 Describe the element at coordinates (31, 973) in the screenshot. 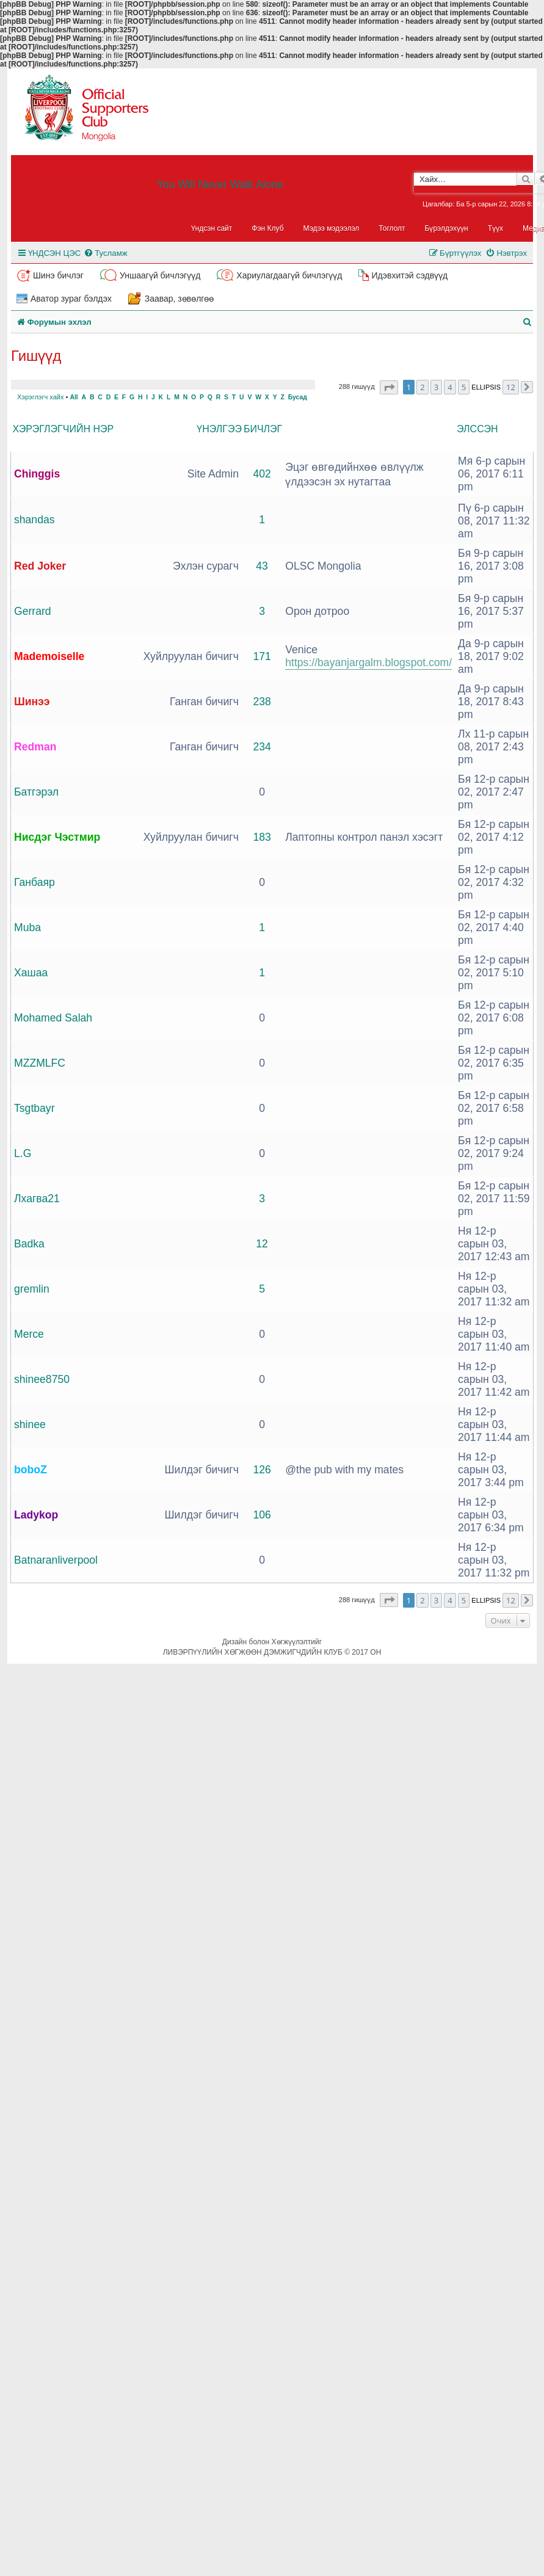

I see `Хашаа` at that location.